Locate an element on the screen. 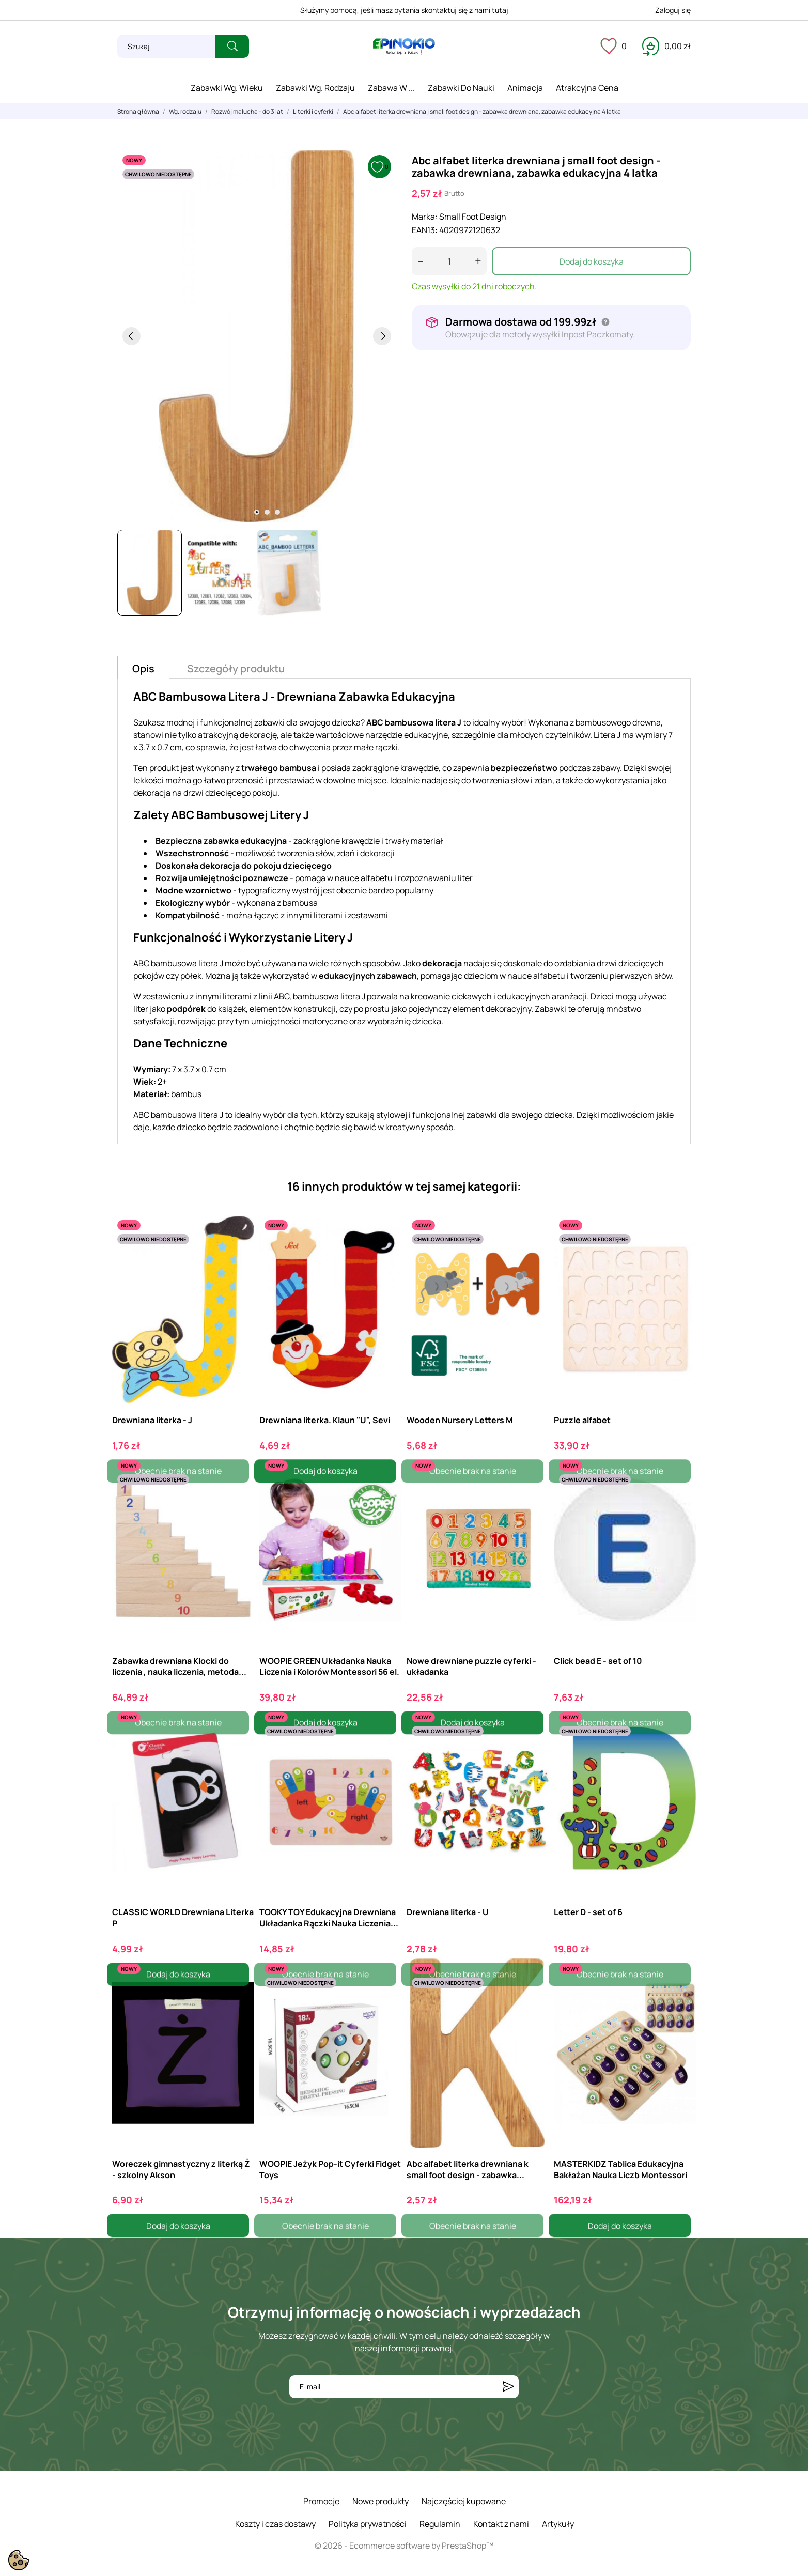 This screenshot has height=2576, width=808. Opis [tab] is located at coordinates (143, 668).